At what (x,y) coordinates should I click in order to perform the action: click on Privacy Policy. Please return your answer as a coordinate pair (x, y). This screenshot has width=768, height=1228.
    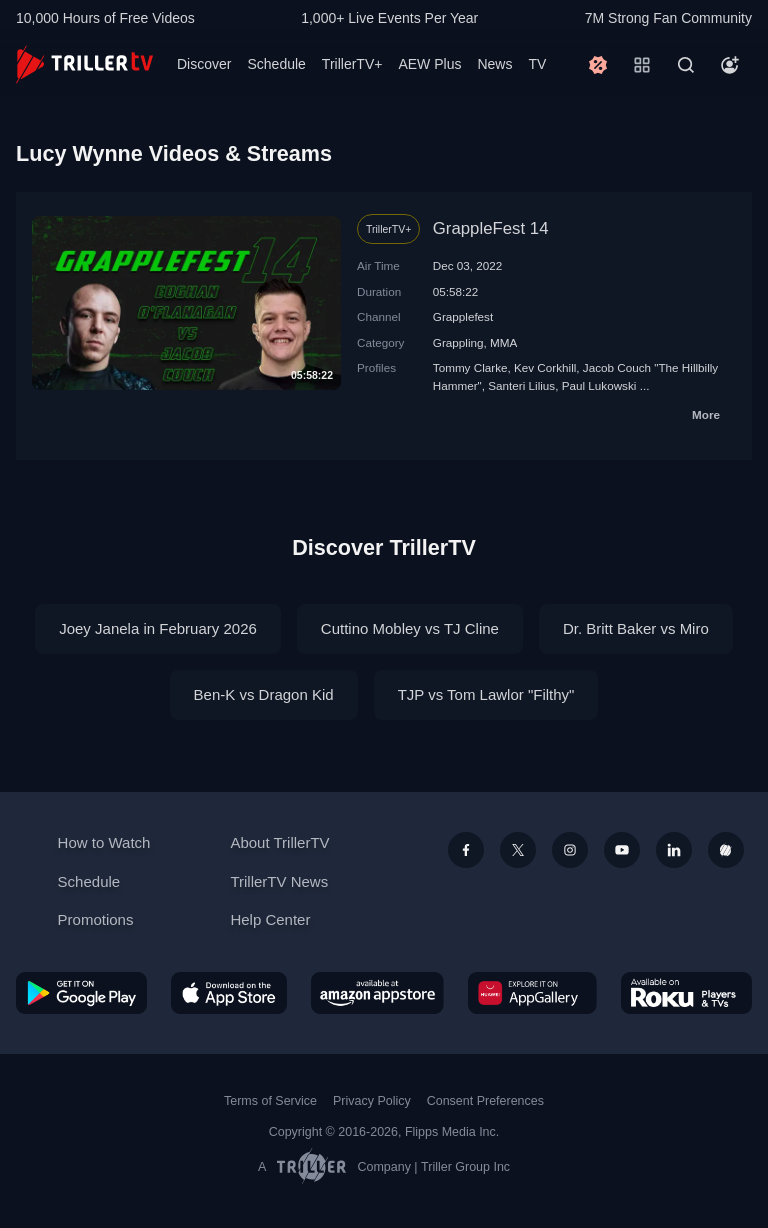
    Looking at the image, I should click on (372, 1101).